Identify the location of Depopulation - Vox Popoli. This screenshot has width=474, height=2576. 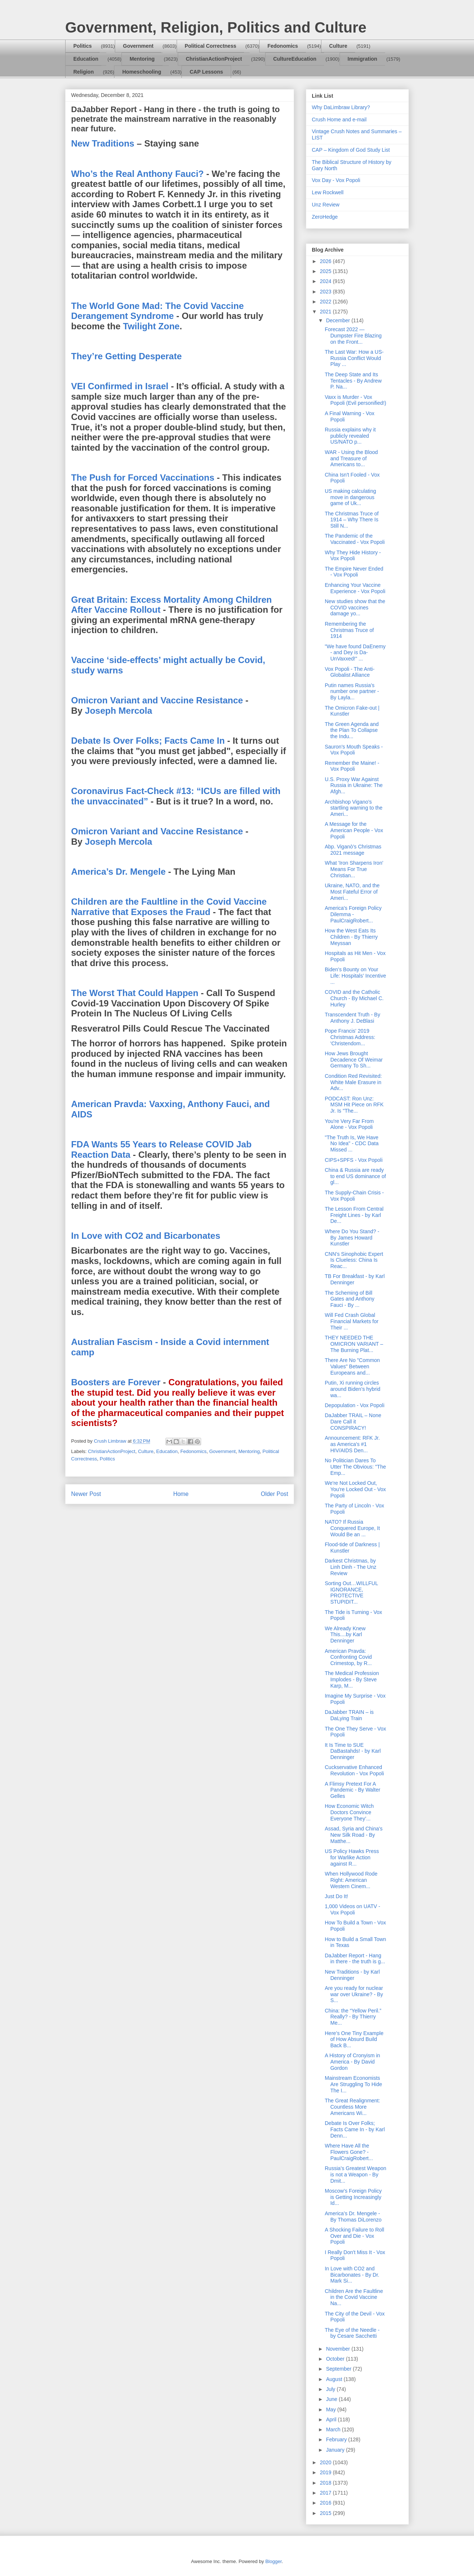
(354, 1405).